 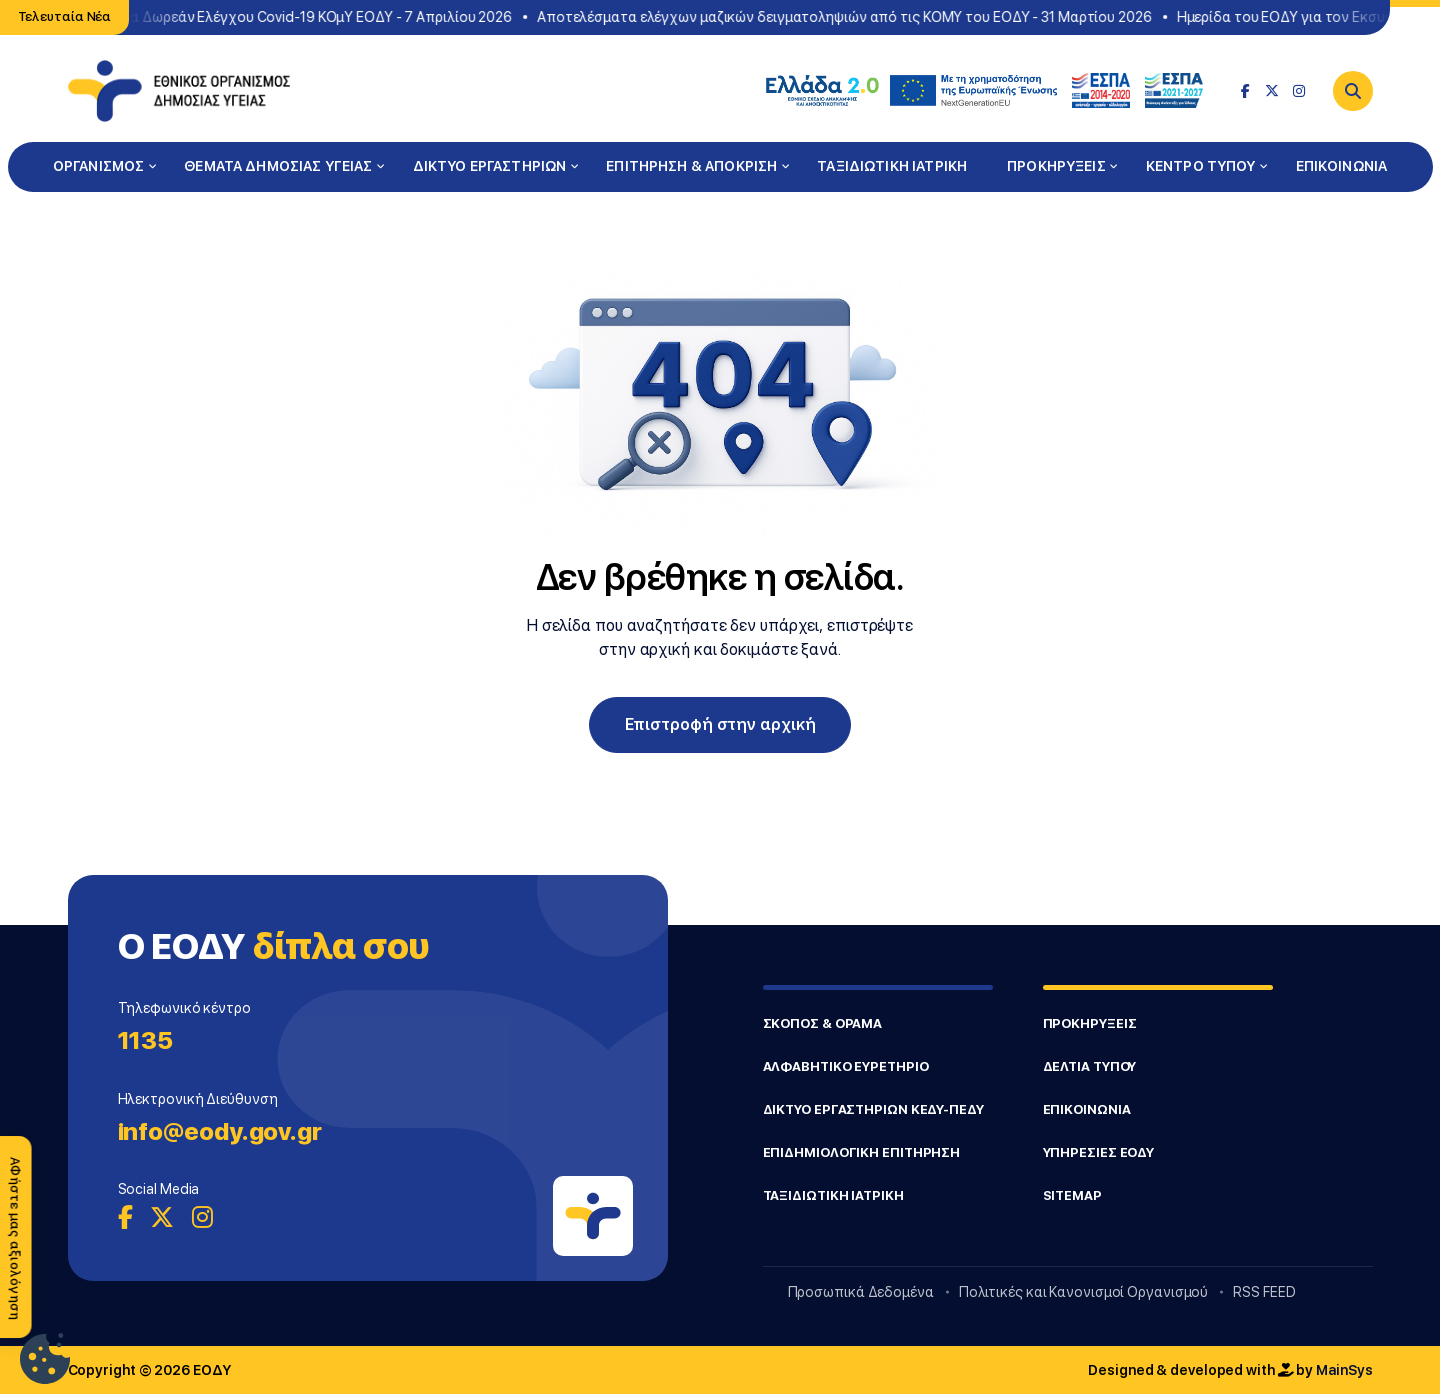 I want to click on ΤΑΞΙΔΙΩΤΙΚΗ ΙΑΤΡΙΚΗ, so click(x=892, y=166).